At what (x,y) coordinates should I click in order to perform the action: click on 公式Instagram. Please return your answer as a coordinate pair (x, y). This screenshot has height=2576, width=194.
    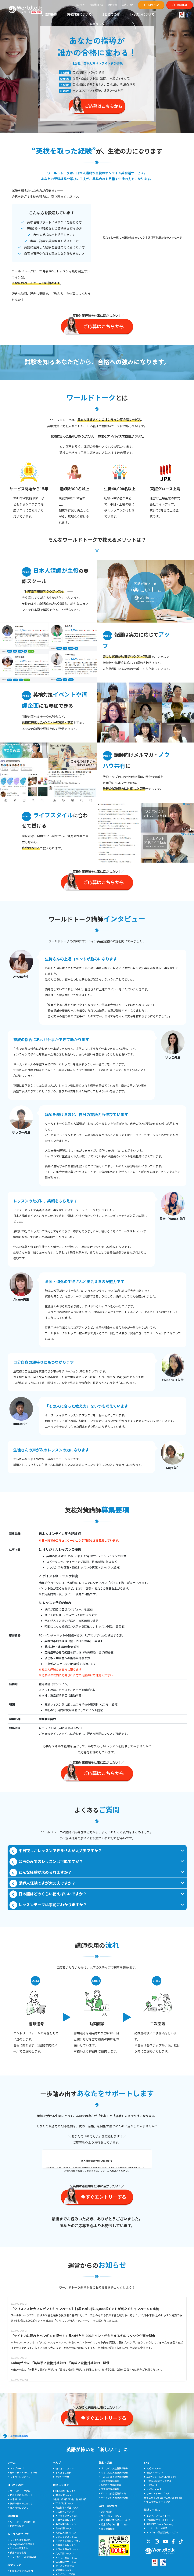
    Looking at the image, I should click on (153, 2468).